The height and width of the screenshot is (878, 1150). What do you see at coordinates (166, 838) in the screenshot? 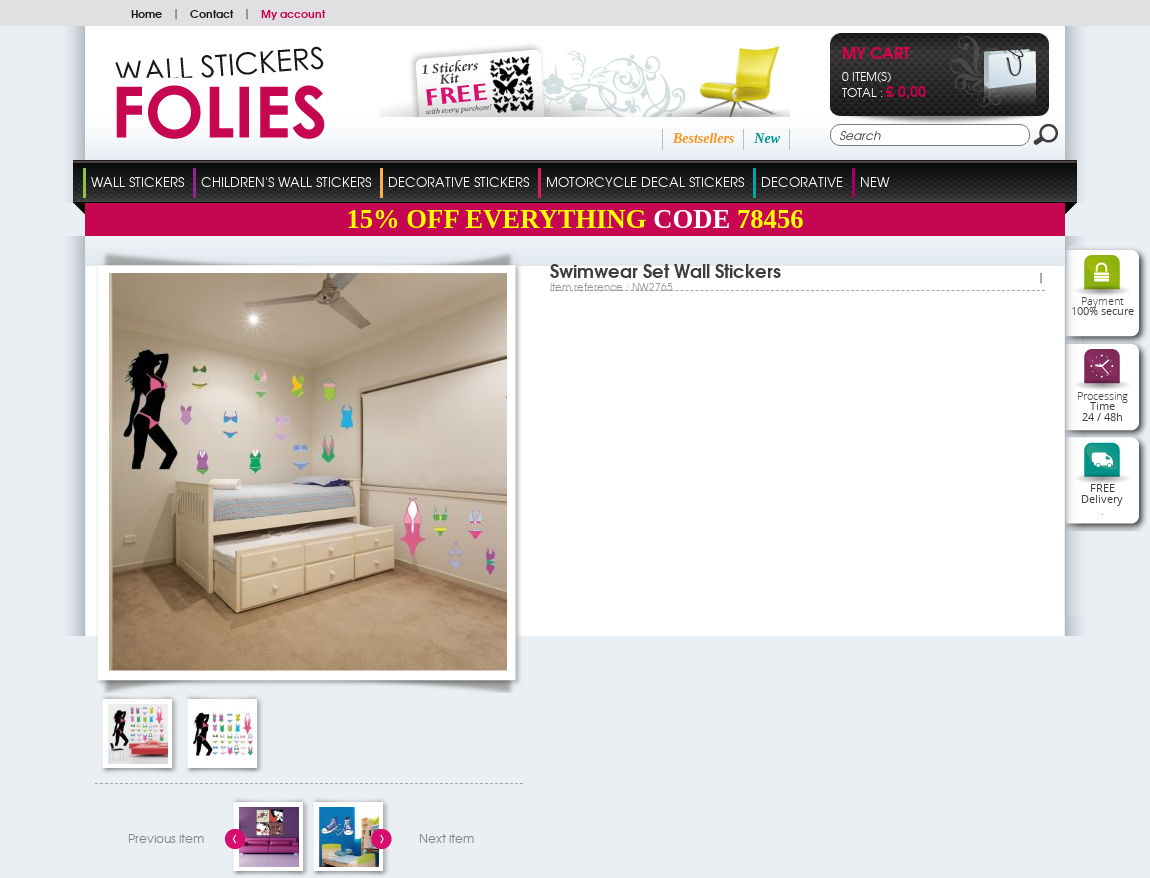
I see `Previous item` at bounding box center [166, 838].